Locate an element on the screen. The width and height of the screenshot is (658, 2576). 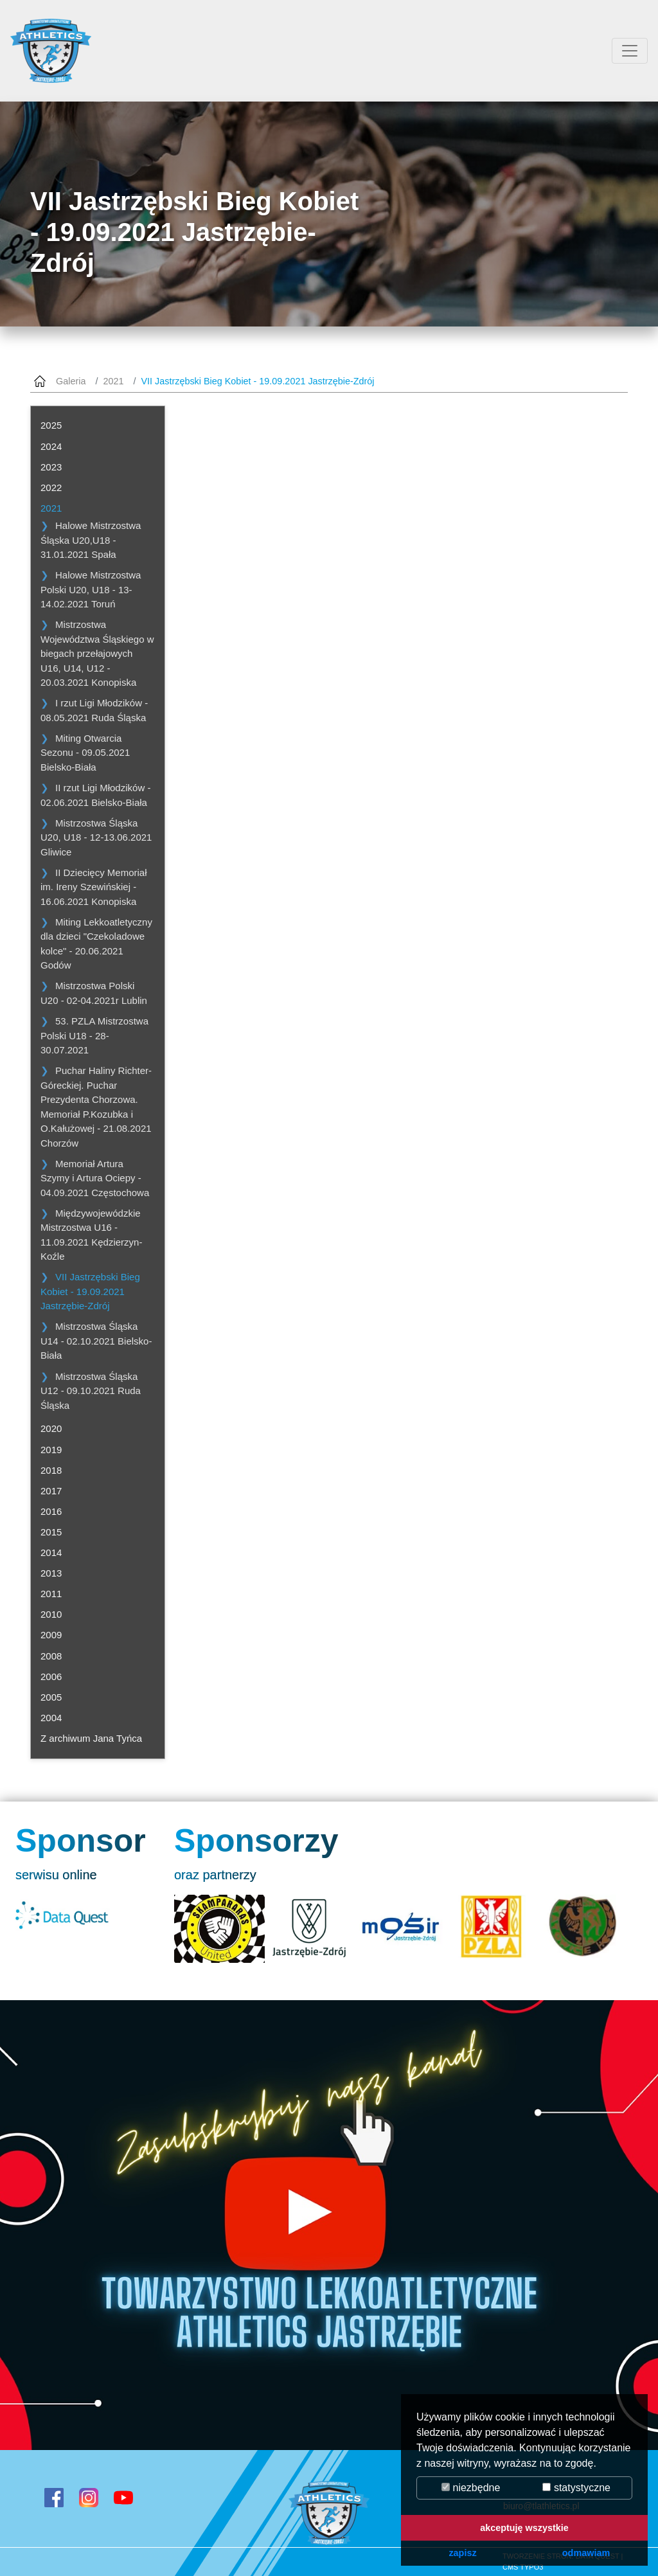
Mistrzostwa Województwa Śląskiego w biegach przełajowych U16, U14, U12 - 20.03.2021 Konopiska is located at coordinates (97, 653).